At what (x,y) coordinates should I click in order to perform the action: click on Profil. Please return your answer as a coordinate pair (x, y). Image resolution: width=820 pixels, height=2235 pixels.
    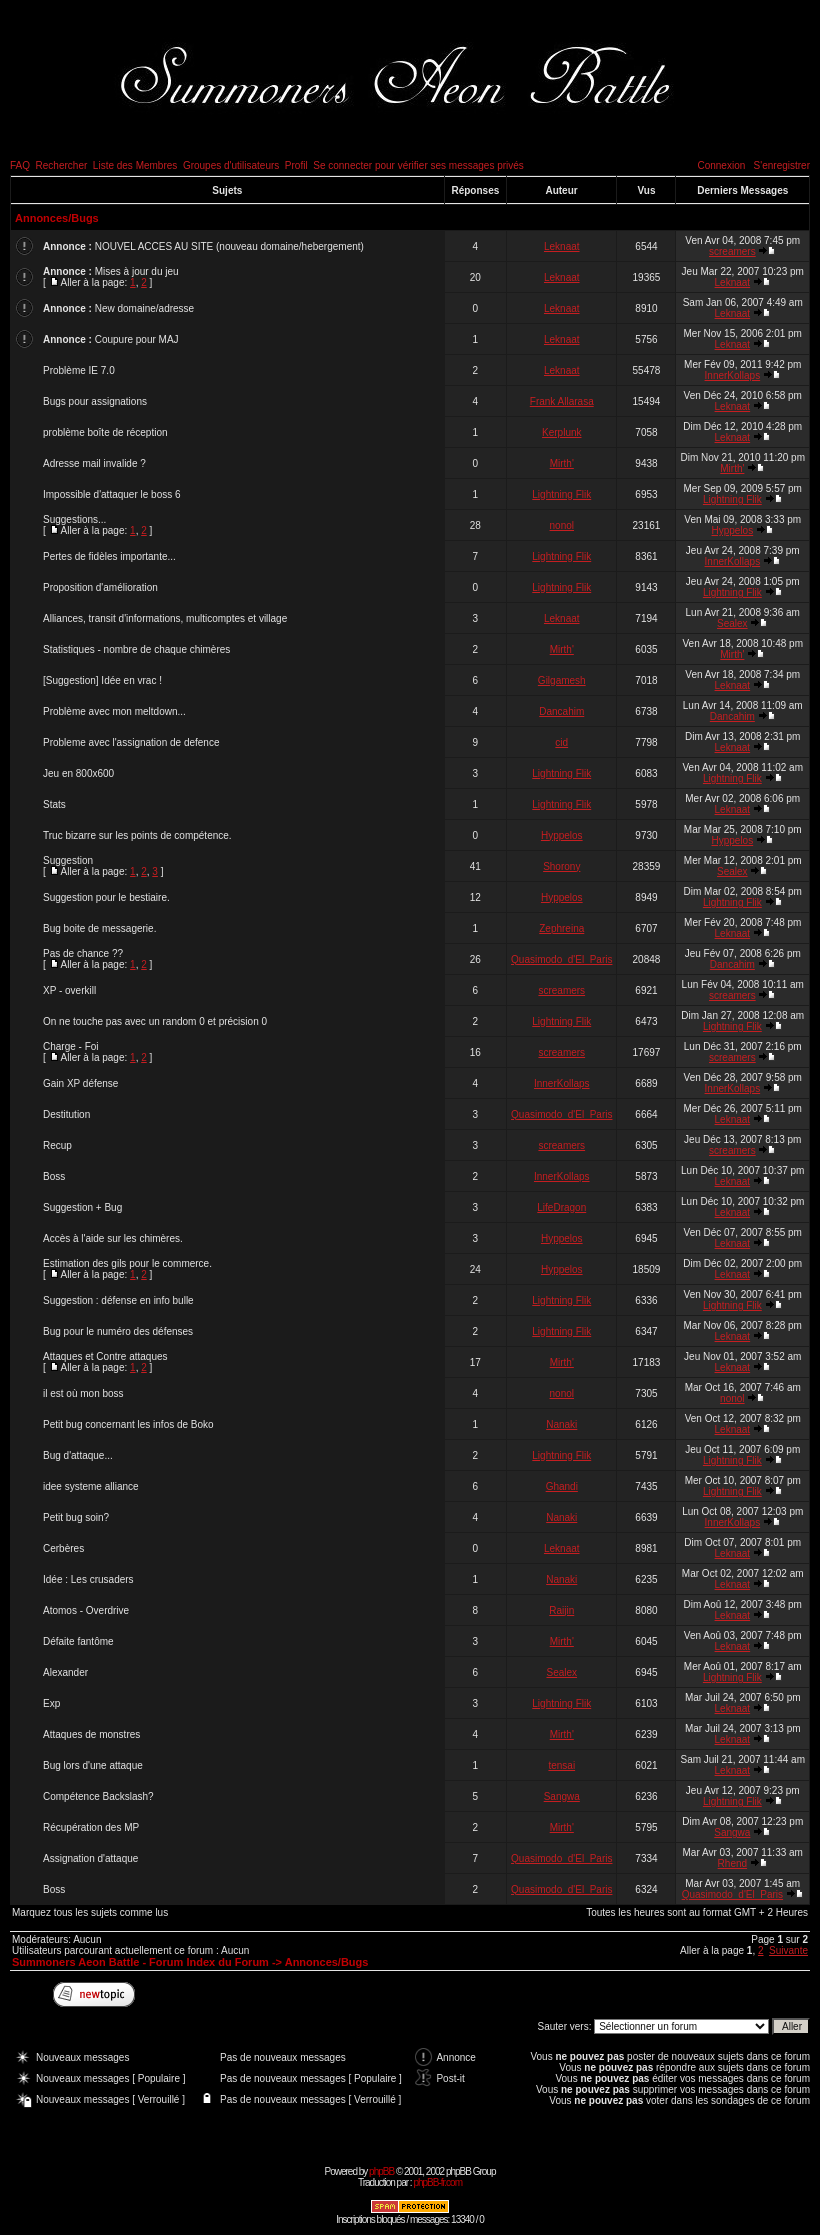
    Looking at the image, I should click on (296, 165).